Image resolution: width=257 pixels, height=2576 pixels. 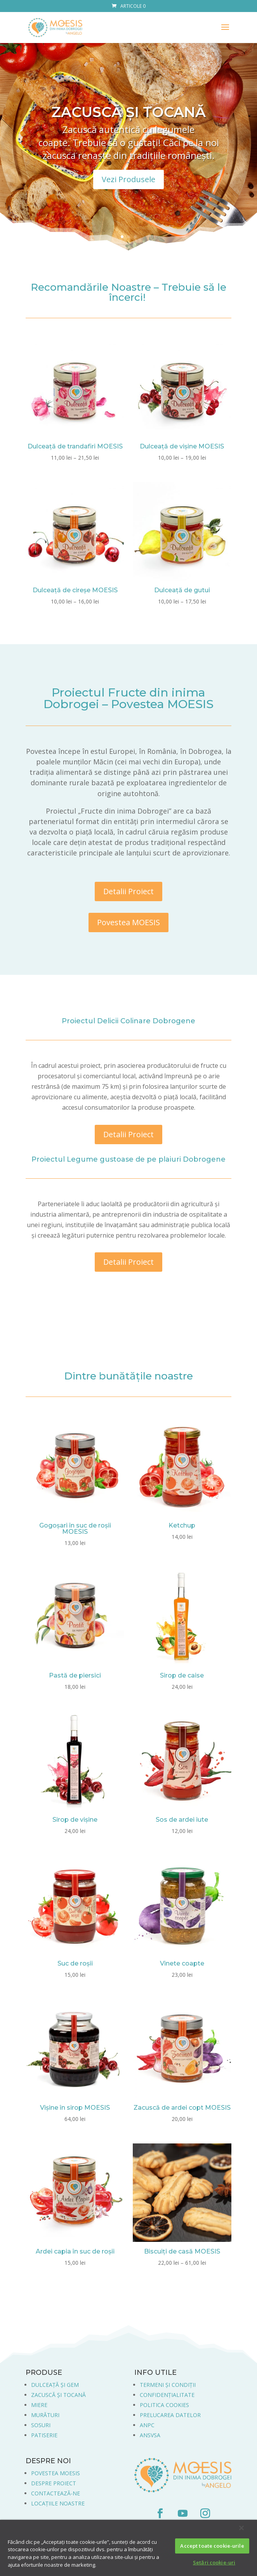 What do you see at coordinates (129, 112) in the screenshot?
I see `ZACUSCĂ ȘI TOCANĂ` at bounding box center [129, 112].